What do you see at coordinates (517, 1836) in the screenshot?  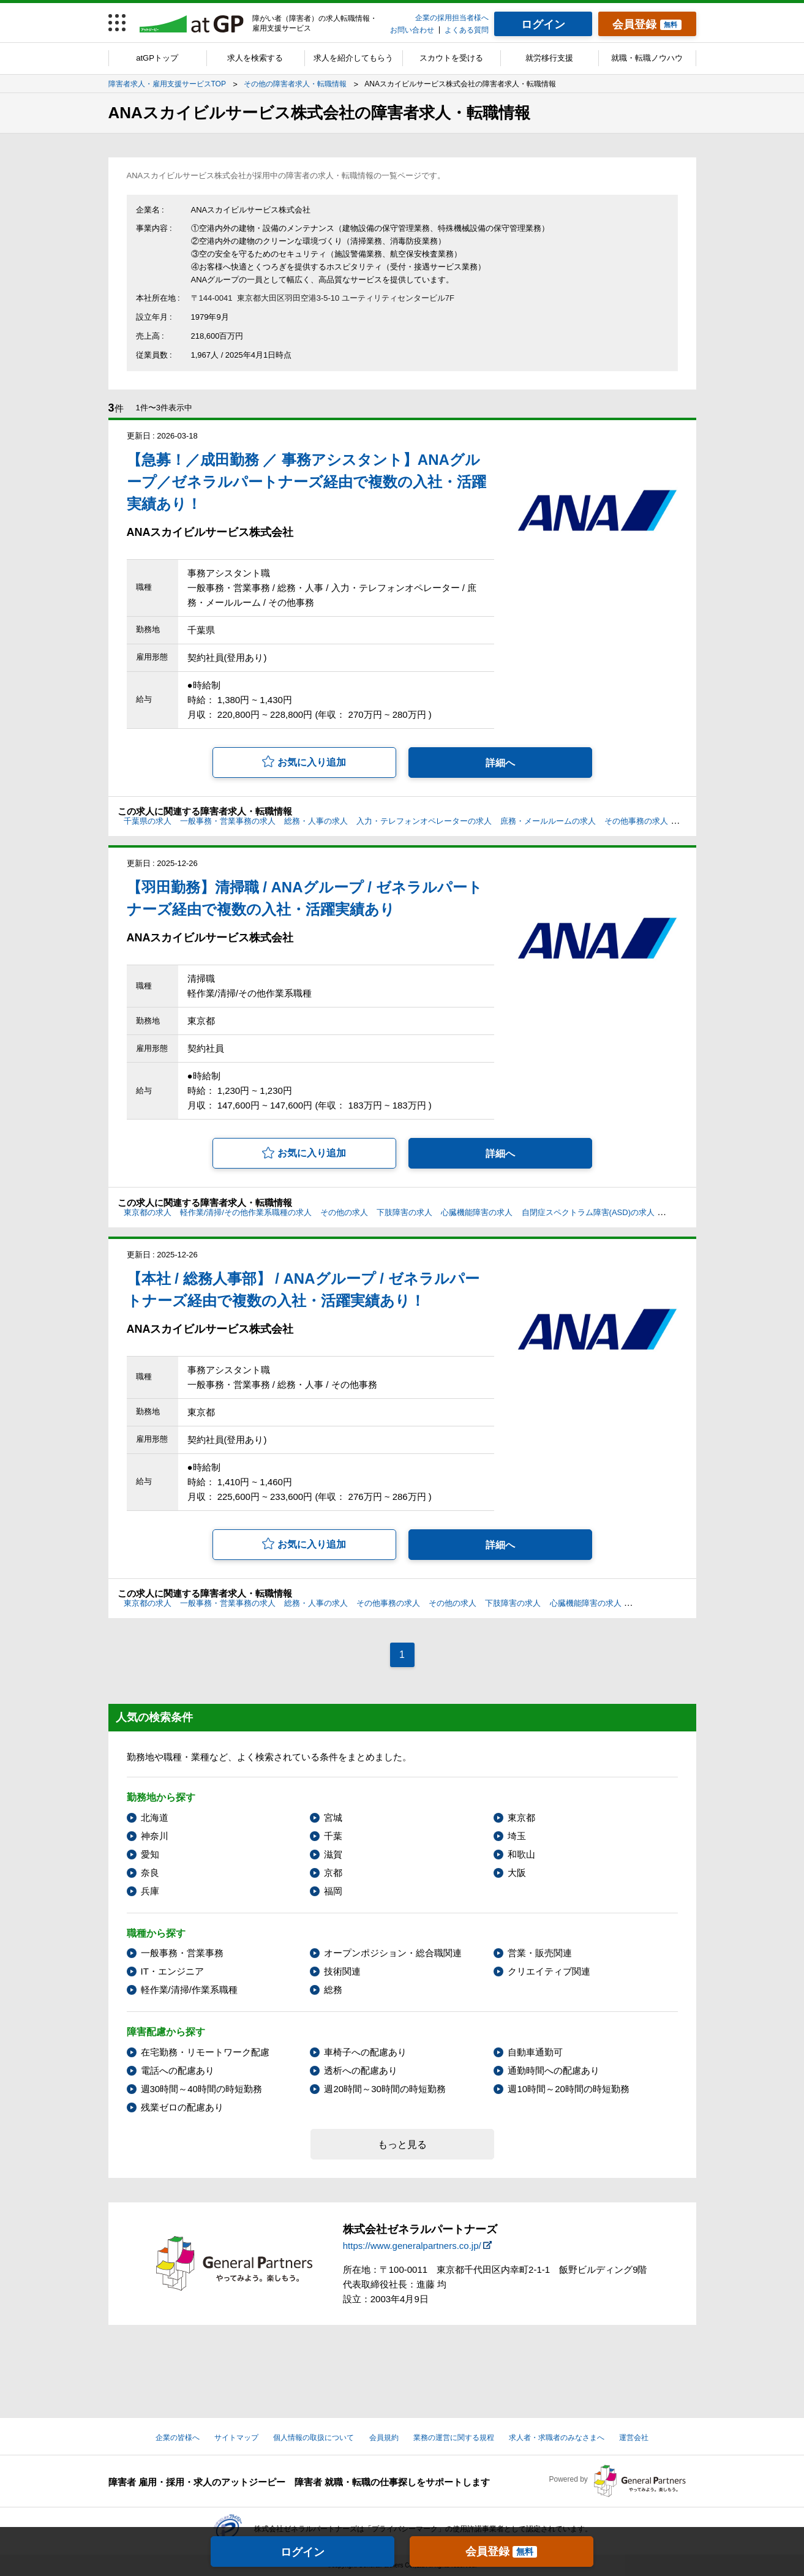 I see `埼玉` at bounding box center [517, 1836].